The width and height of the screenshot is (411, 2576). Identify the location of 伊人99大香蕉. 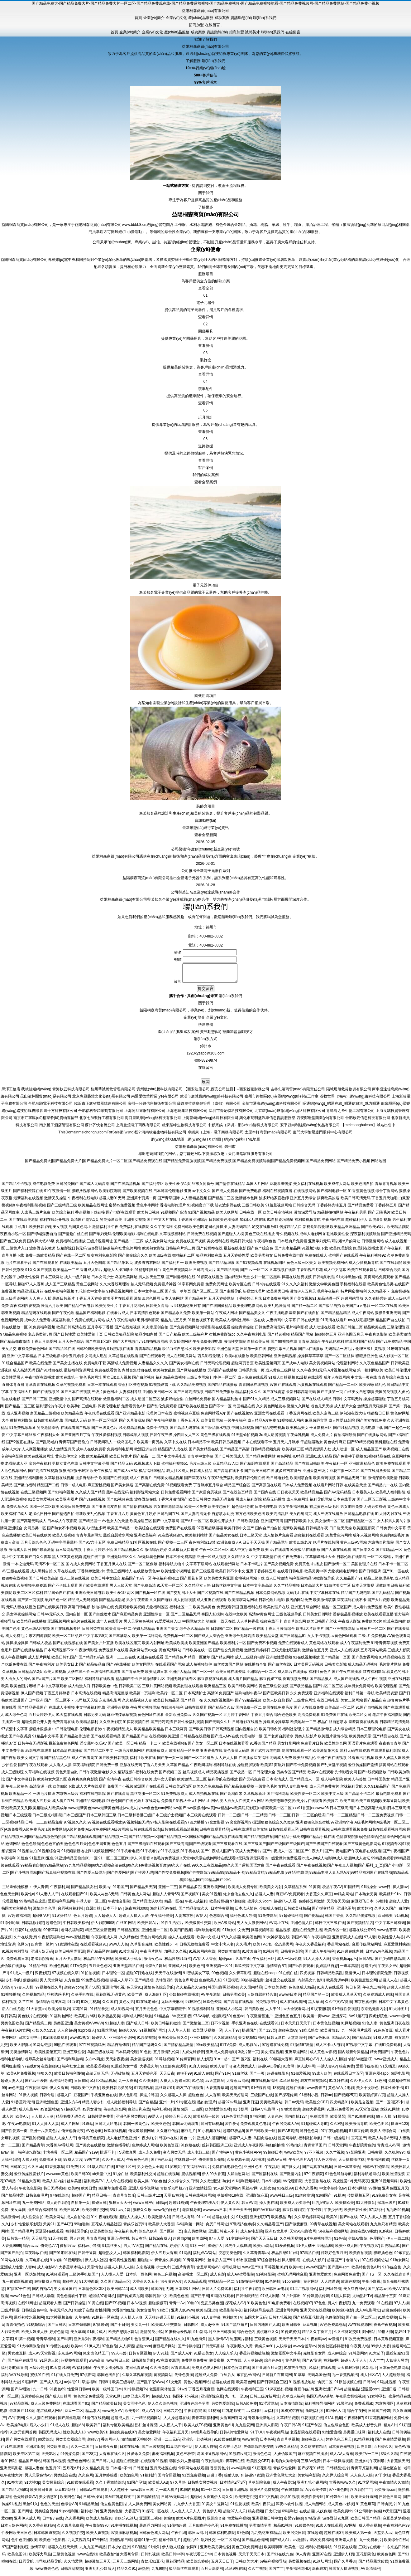
(213, 2177).